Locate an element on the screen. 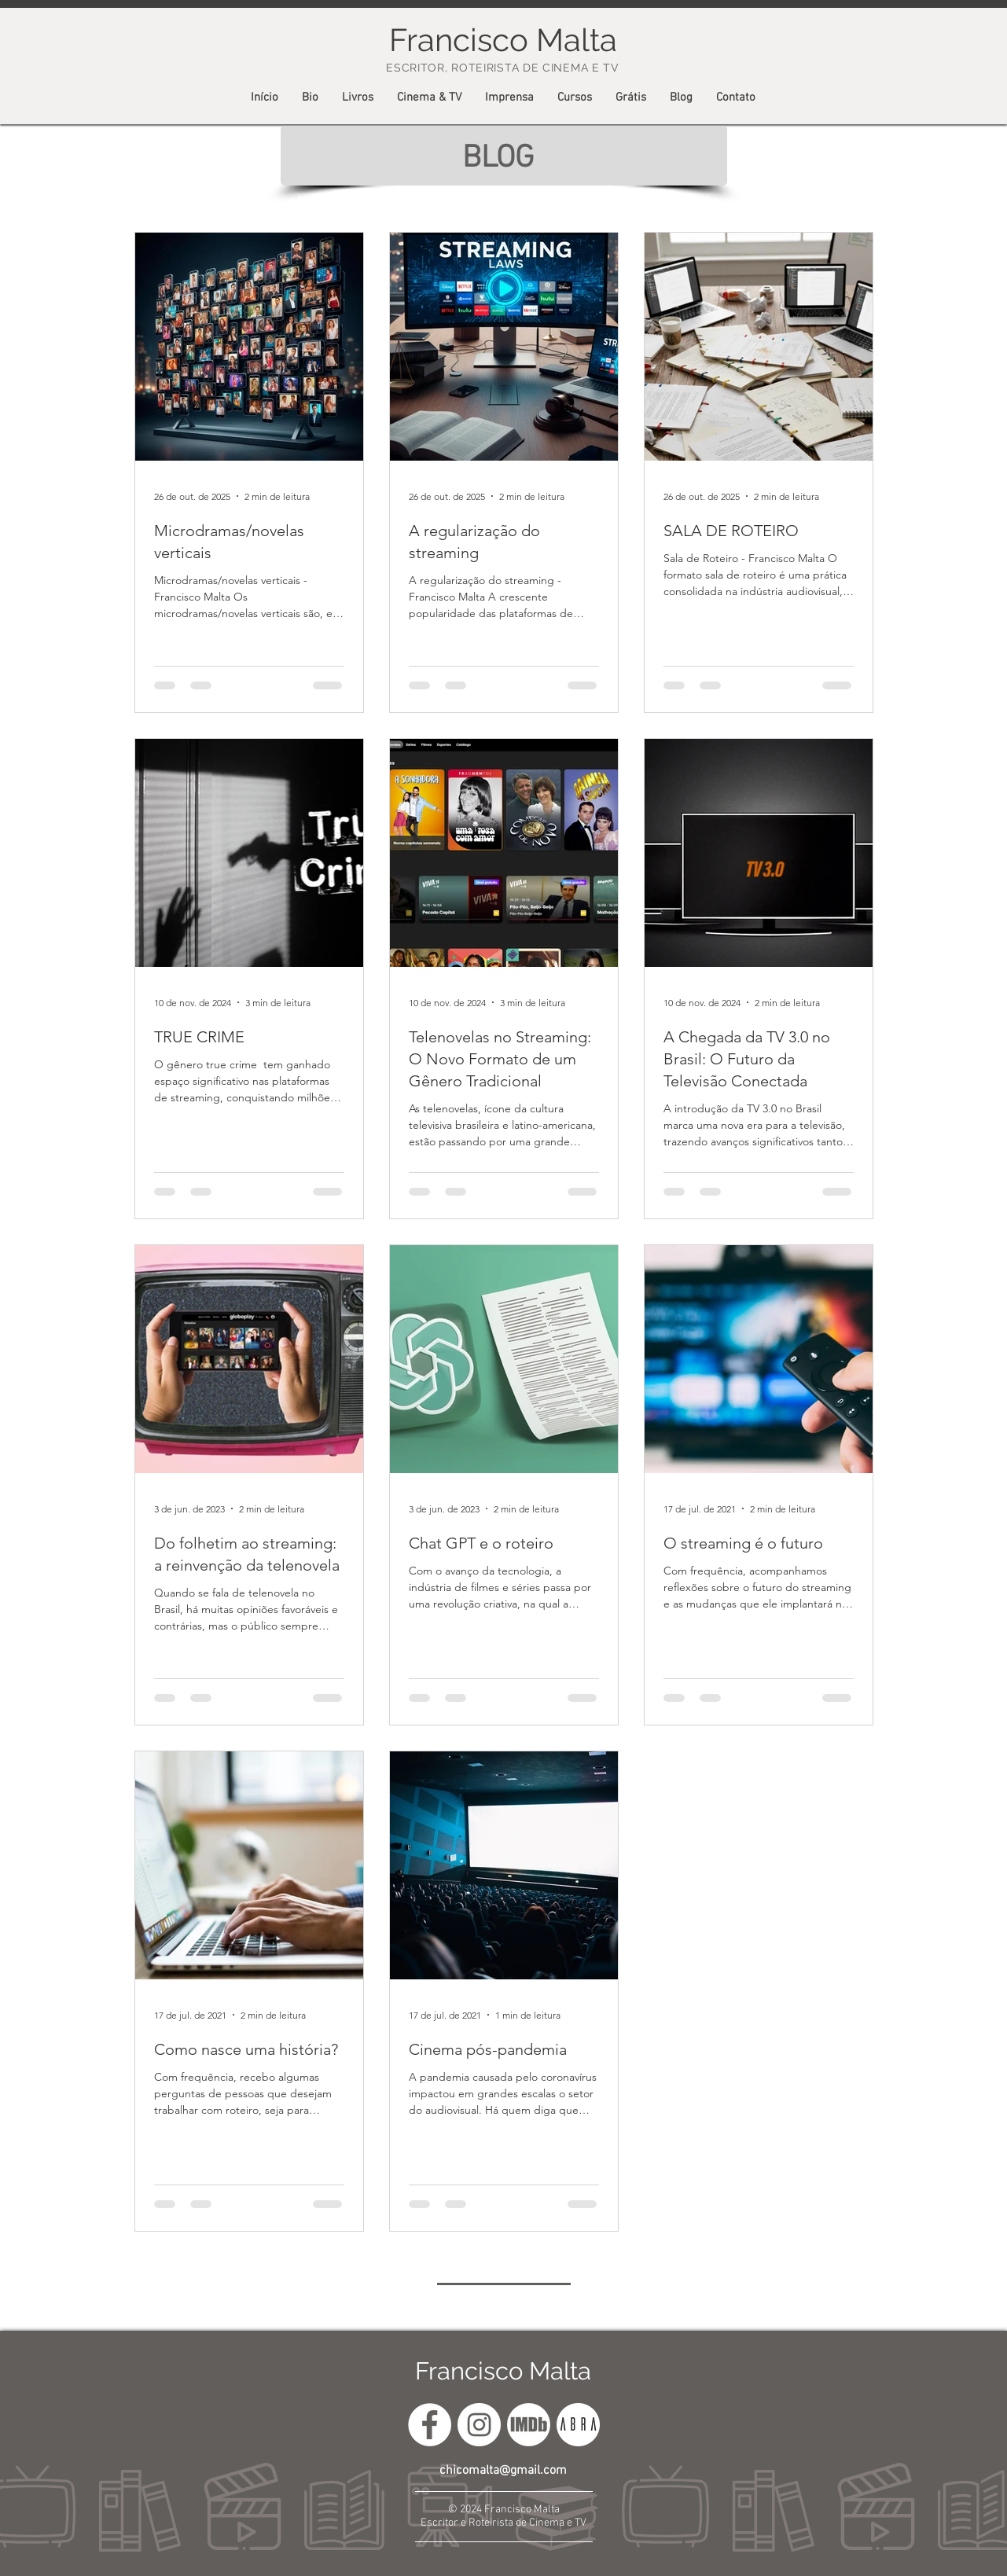 This screenshot has height=2576, width=1007. [ABRA] is located at coordinates (578, 2424).